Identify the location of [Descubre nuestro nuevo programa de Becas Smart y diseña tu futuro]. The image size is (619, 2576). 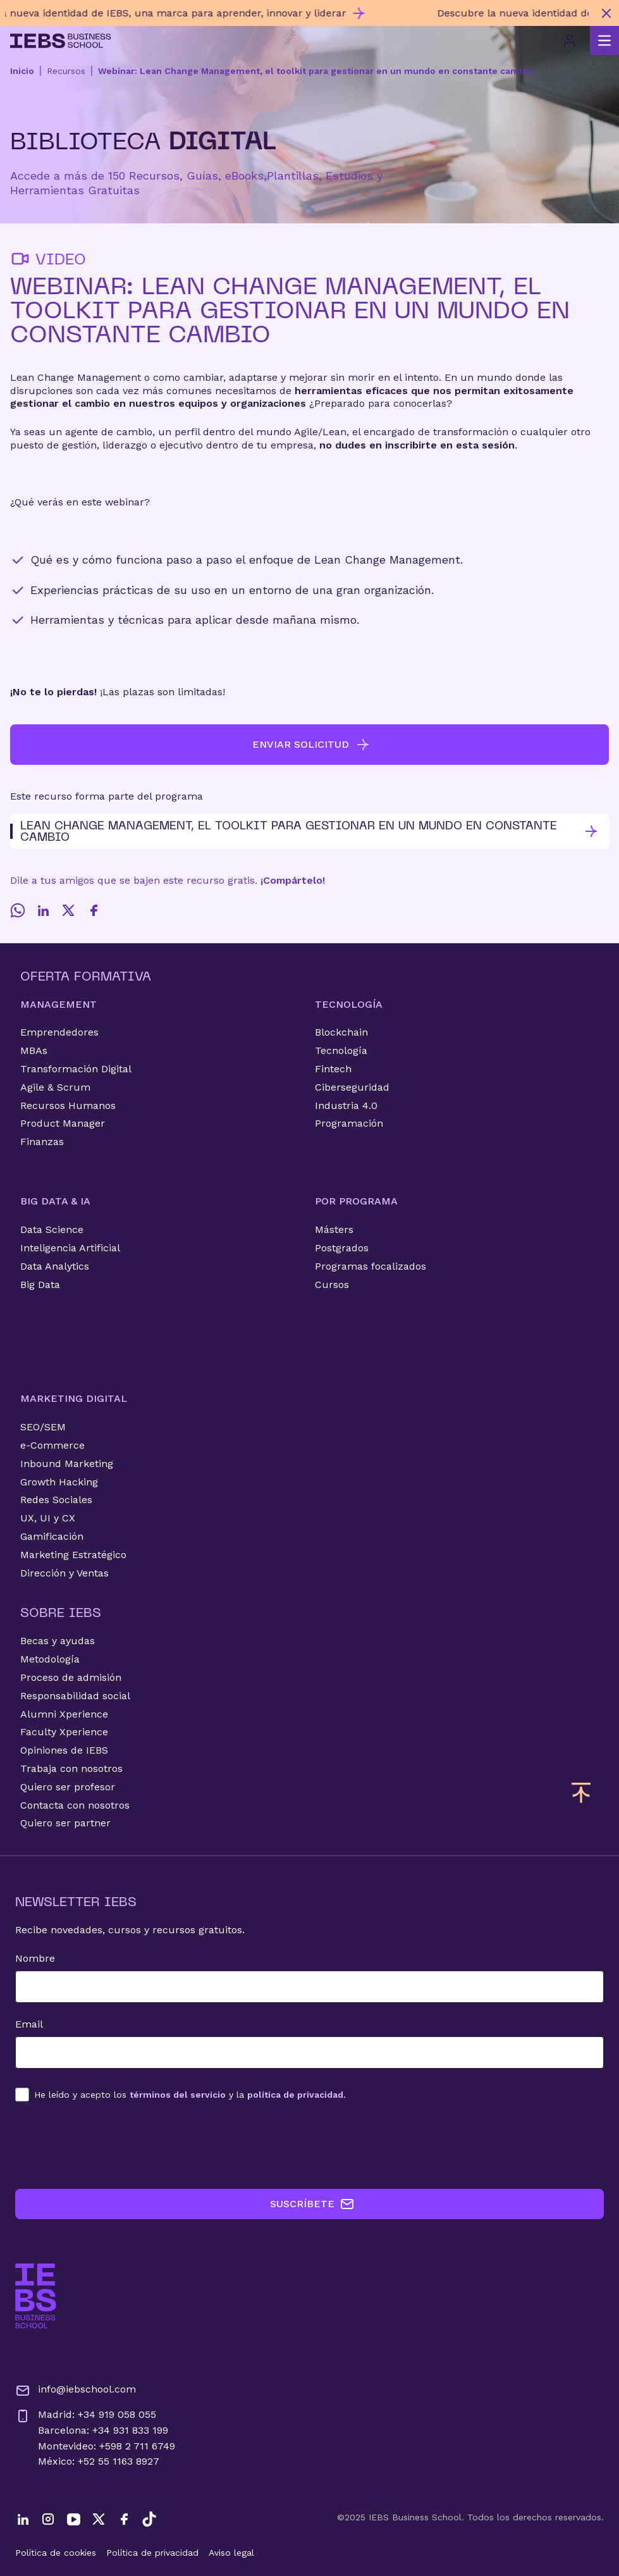
(297, 13).